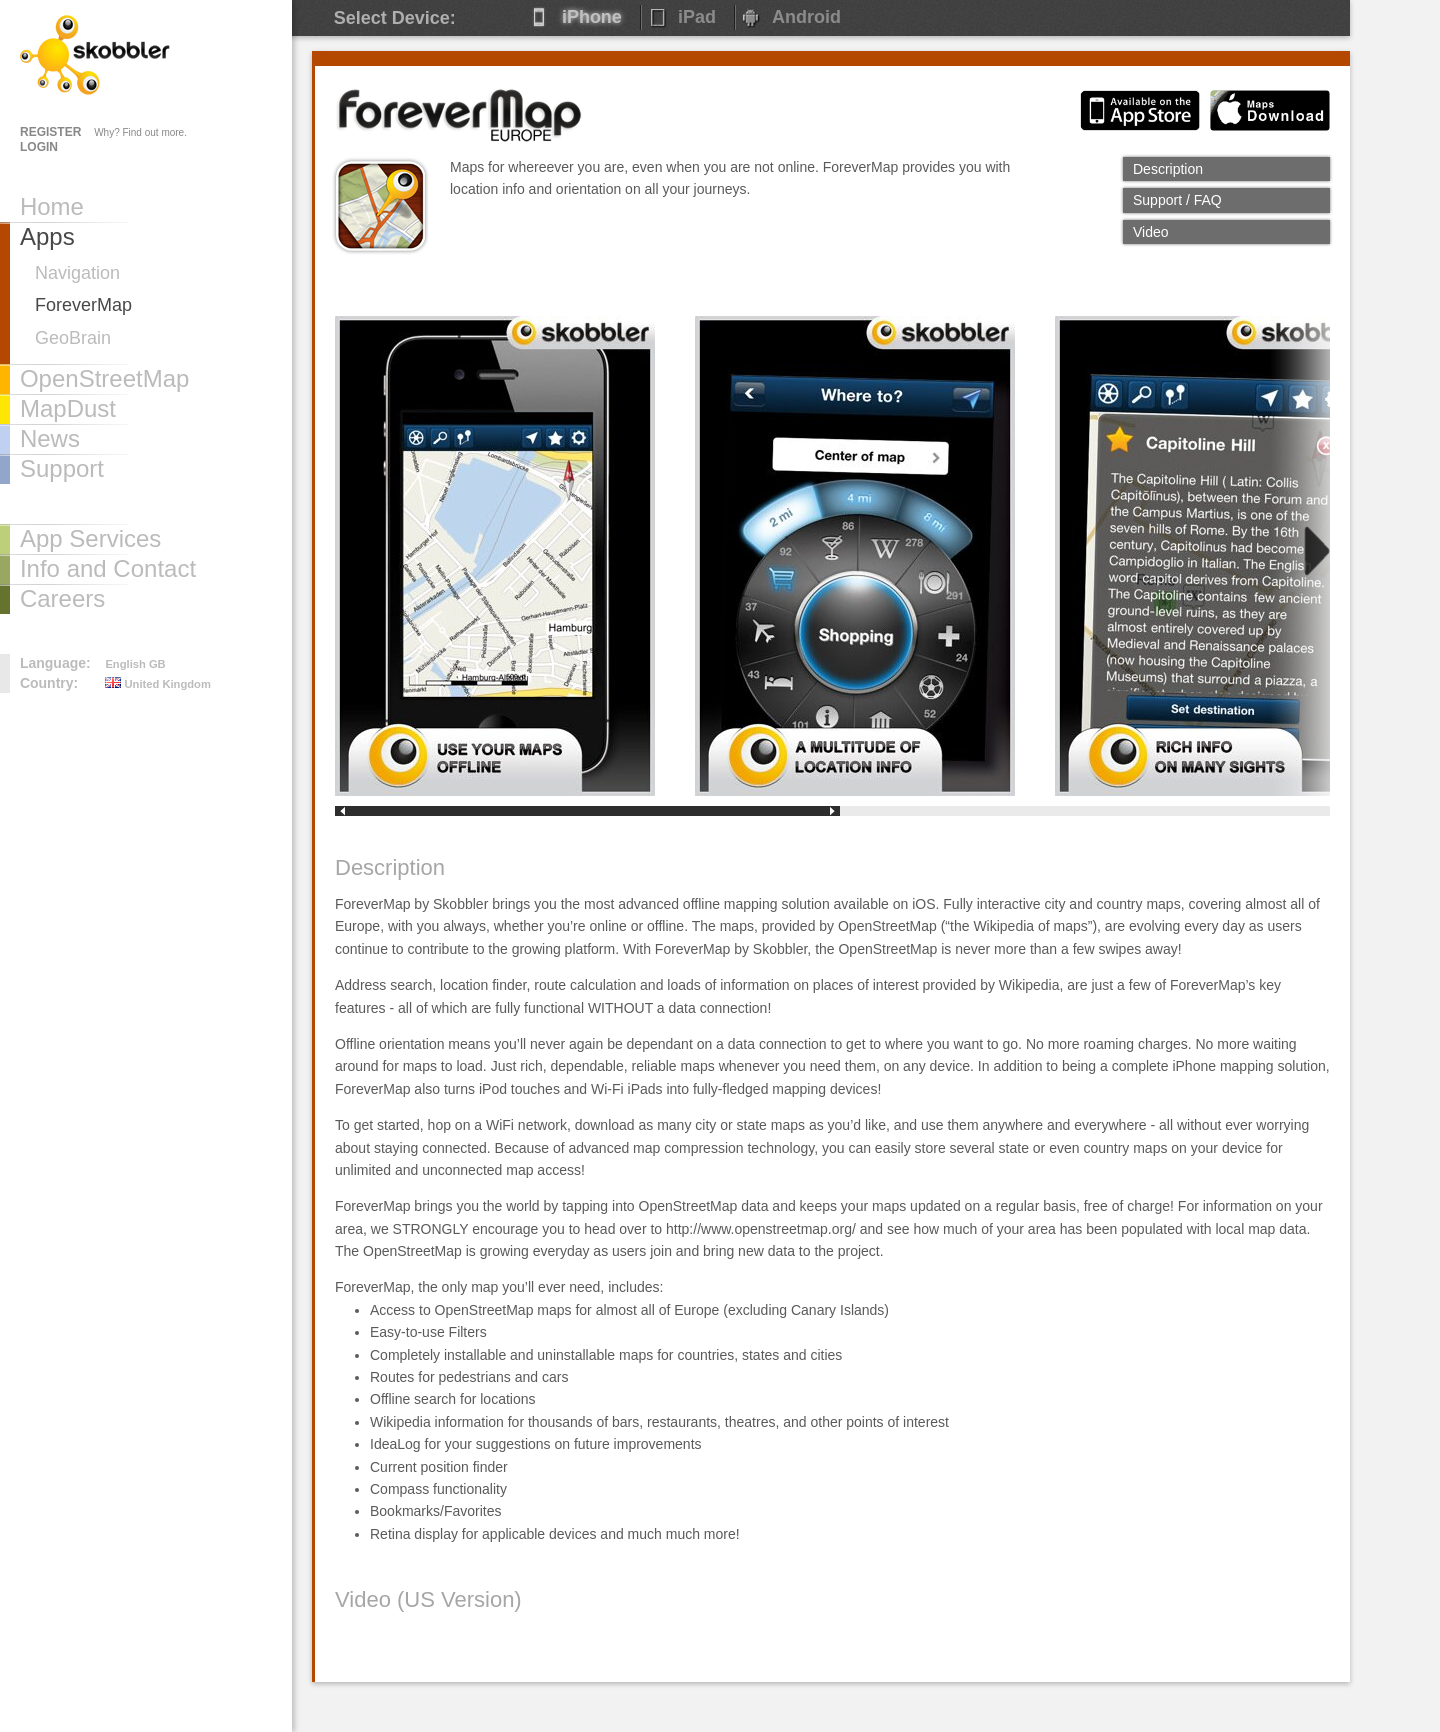 The height and width of the screenshot is (1732, 1440). What do you see at coordinates (77, 273) in the screenshot?
I see `Navigation` at bounding box center [77, 273].